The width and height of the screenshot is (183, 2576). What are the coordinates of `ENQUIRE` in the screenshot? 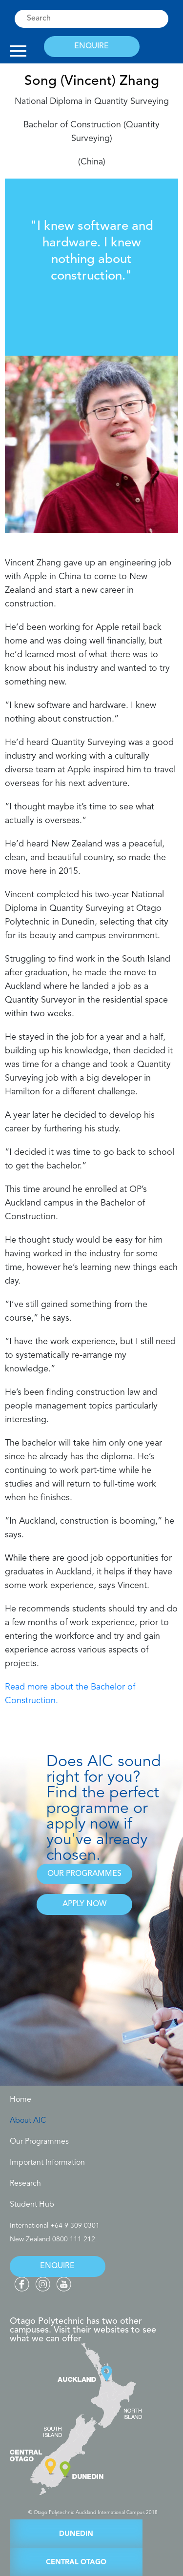 It's located at (91, 46).